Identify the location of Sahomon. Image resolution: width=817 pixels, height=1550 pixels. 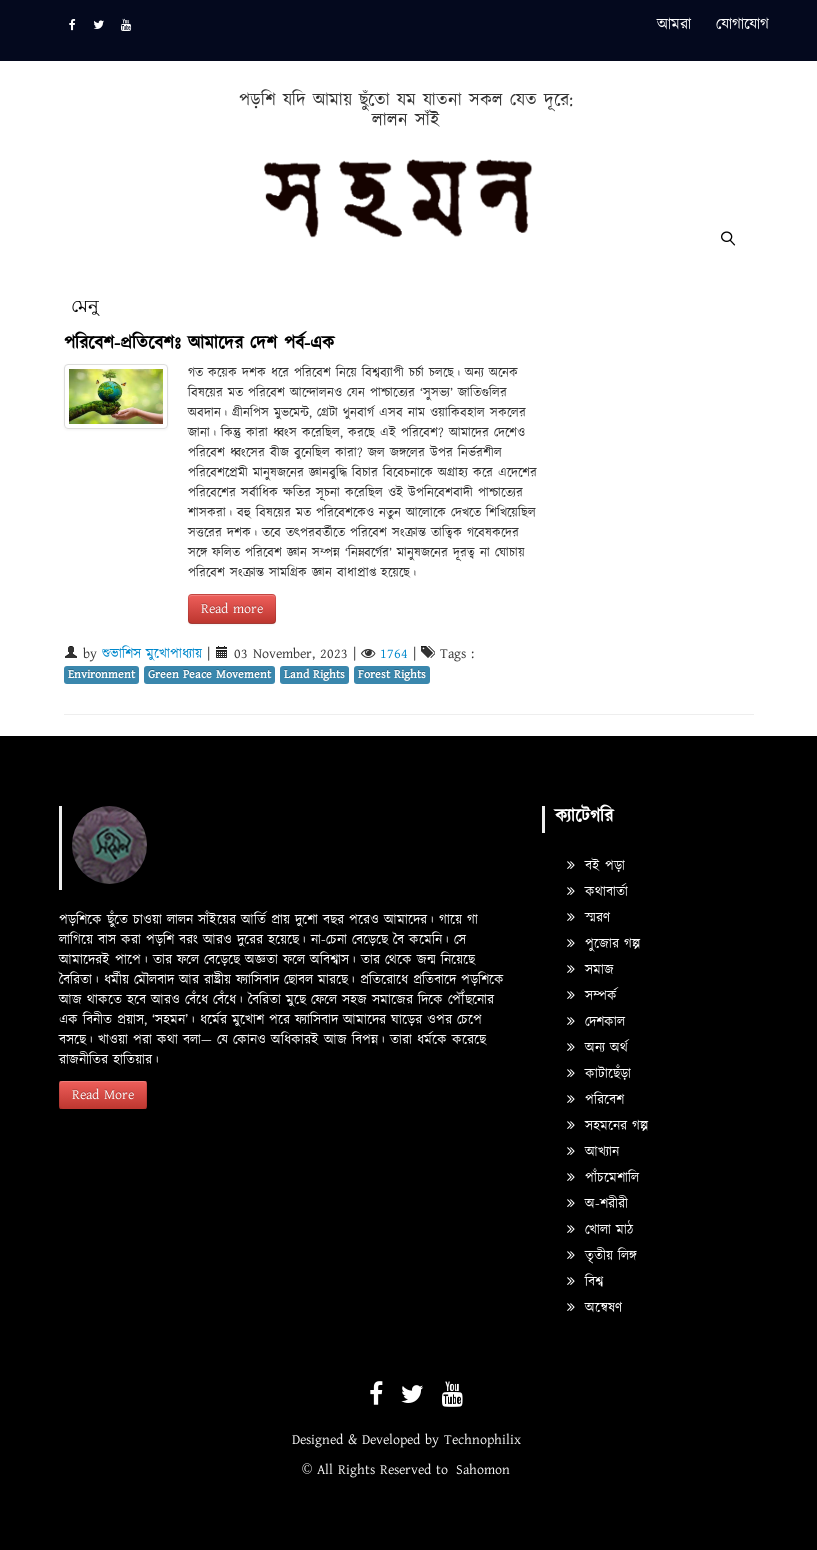
(483, 1470).